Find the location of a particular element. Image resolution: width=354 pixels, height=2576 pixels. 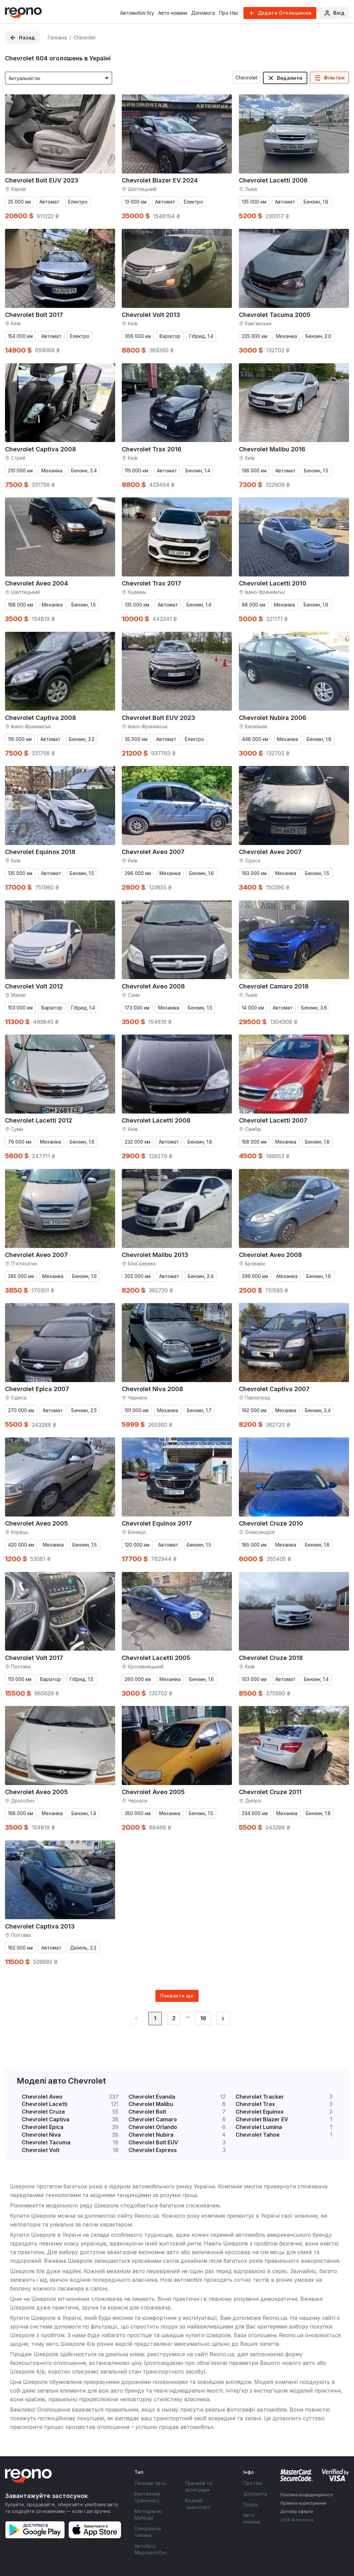

Chevrolet Tacuma 2005 is located at coordinates (274, 314).